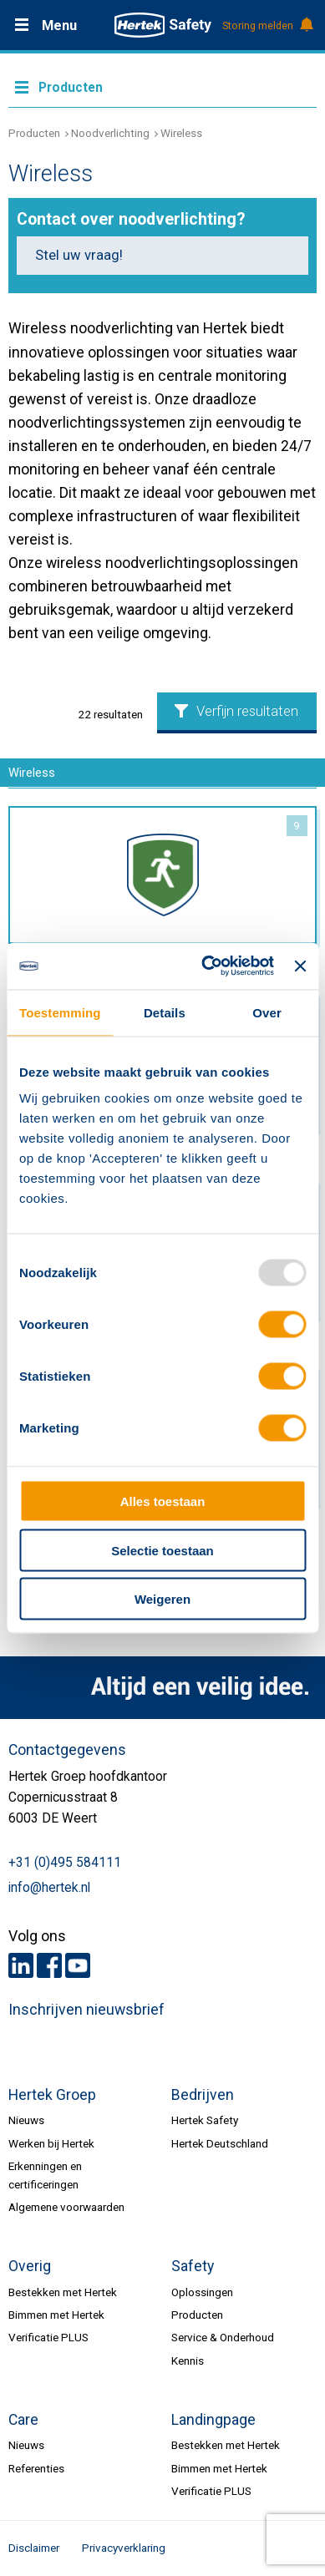 This screenshot has width=325, height=2576. What do you see at coordinates (187, 2360) in the screenshot?
I see `Kennis` at bounding box center [187, 2360].